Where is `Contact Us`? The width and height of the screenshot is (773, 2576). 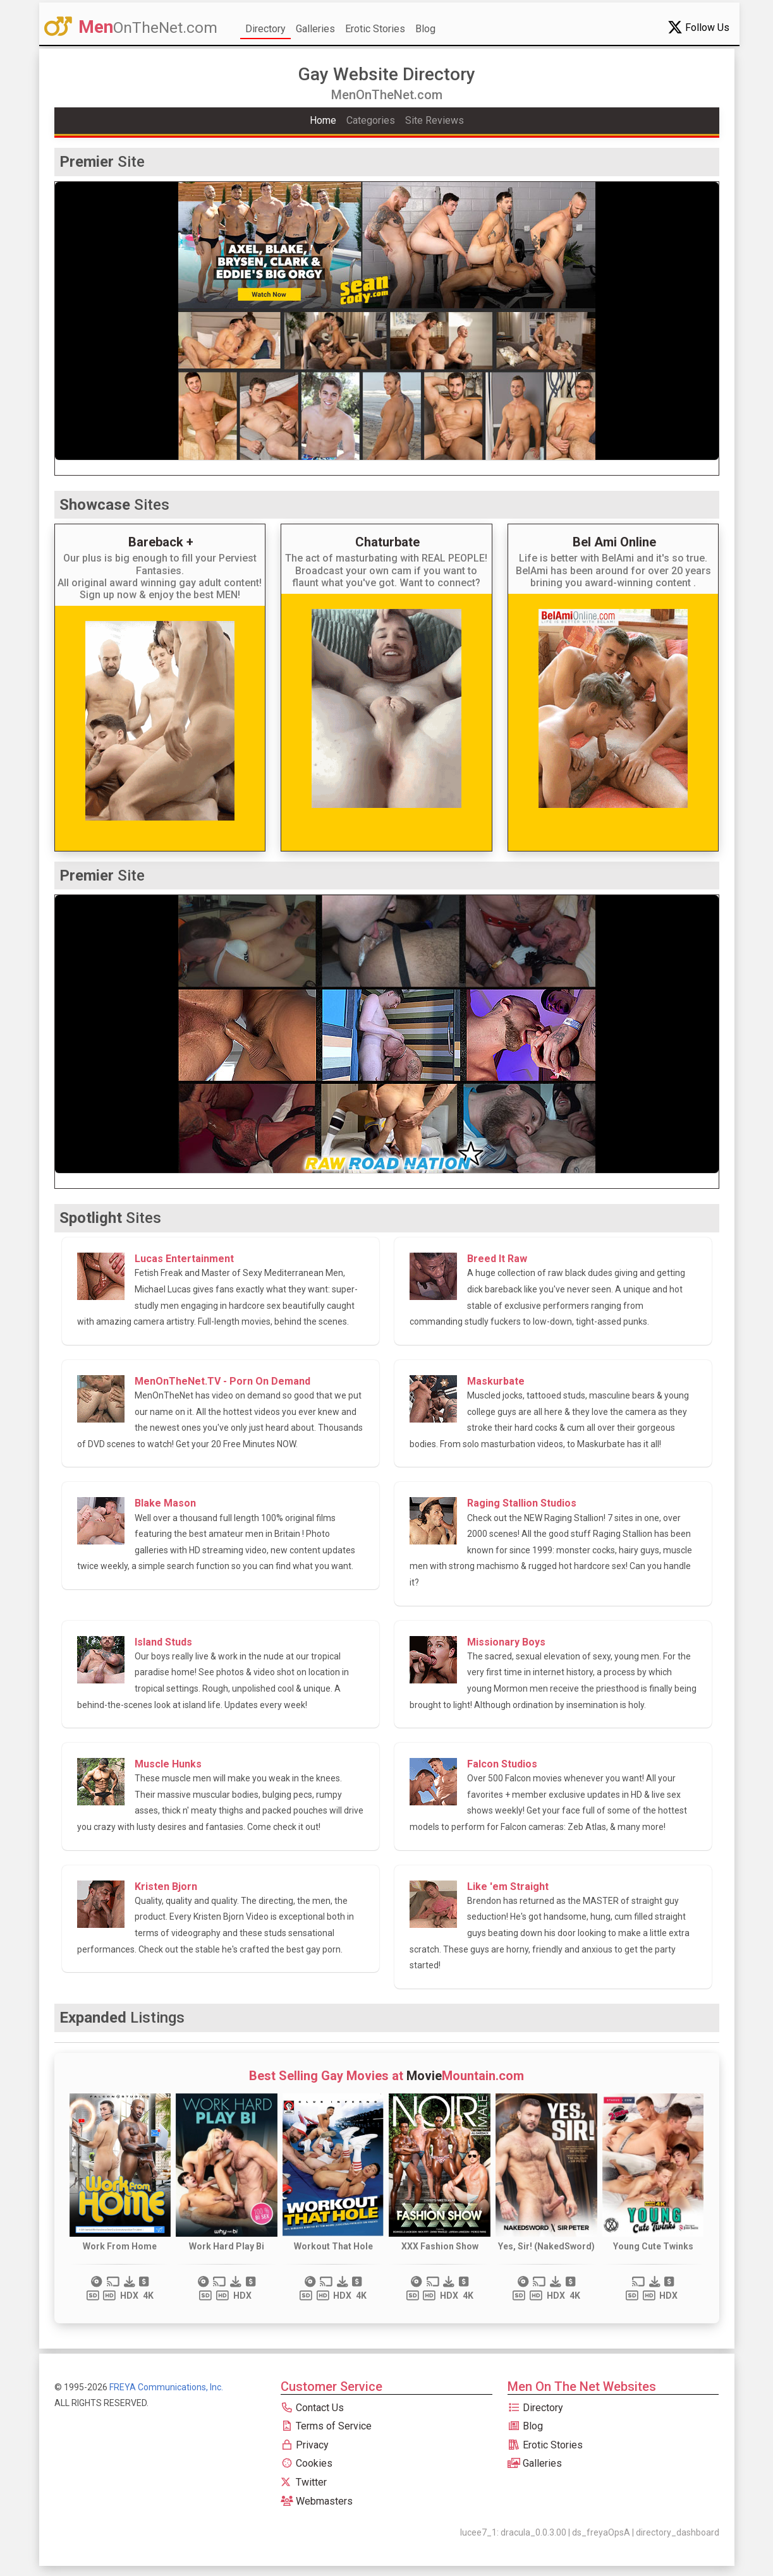
Contact Us is located at coordinates (312, 2408).